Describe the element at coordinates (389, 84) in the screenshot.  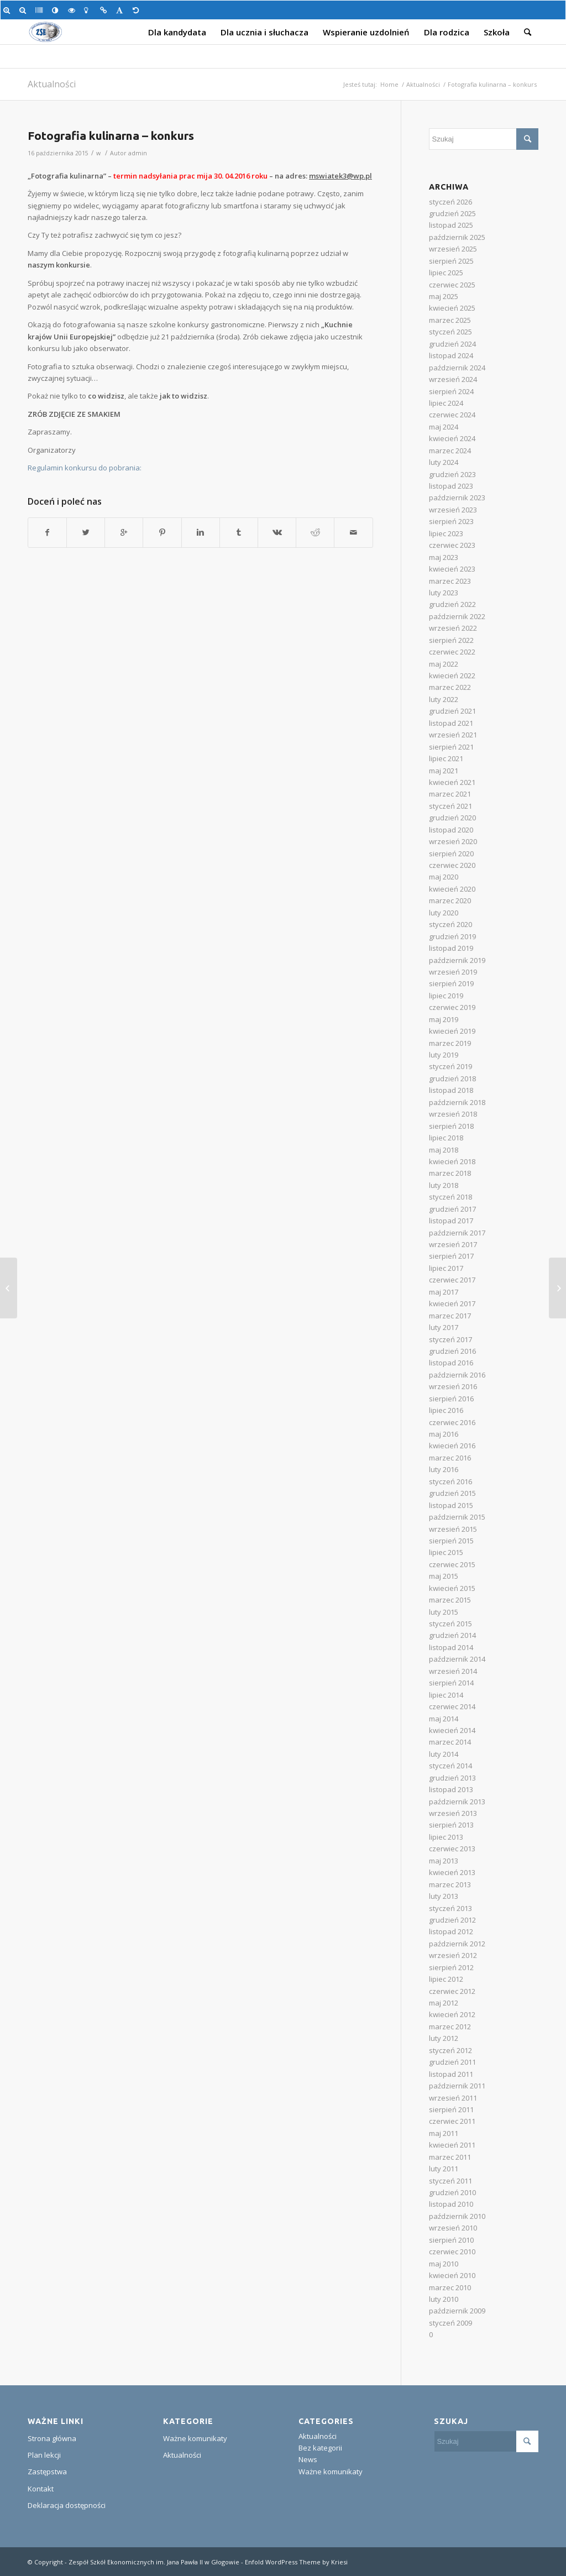
I see `Home` at that location.